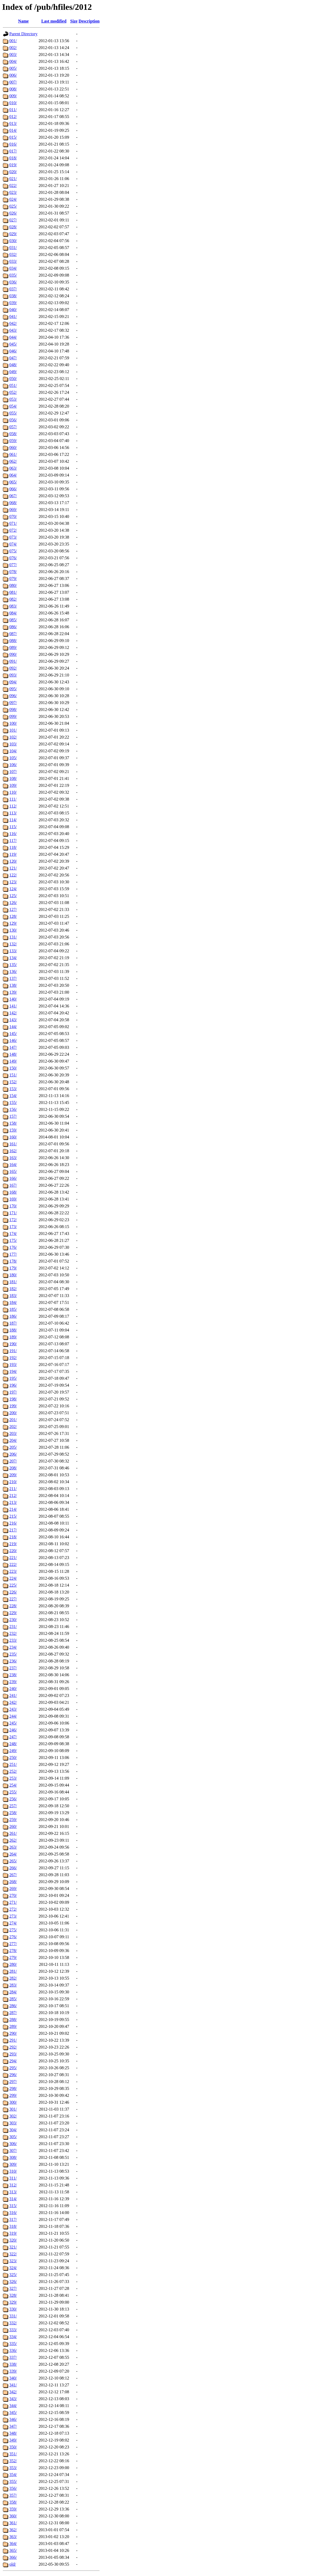  What do you see at coordinates (13, 723) in the screenshot?
I see `100/` at bounding box center [13, 723].